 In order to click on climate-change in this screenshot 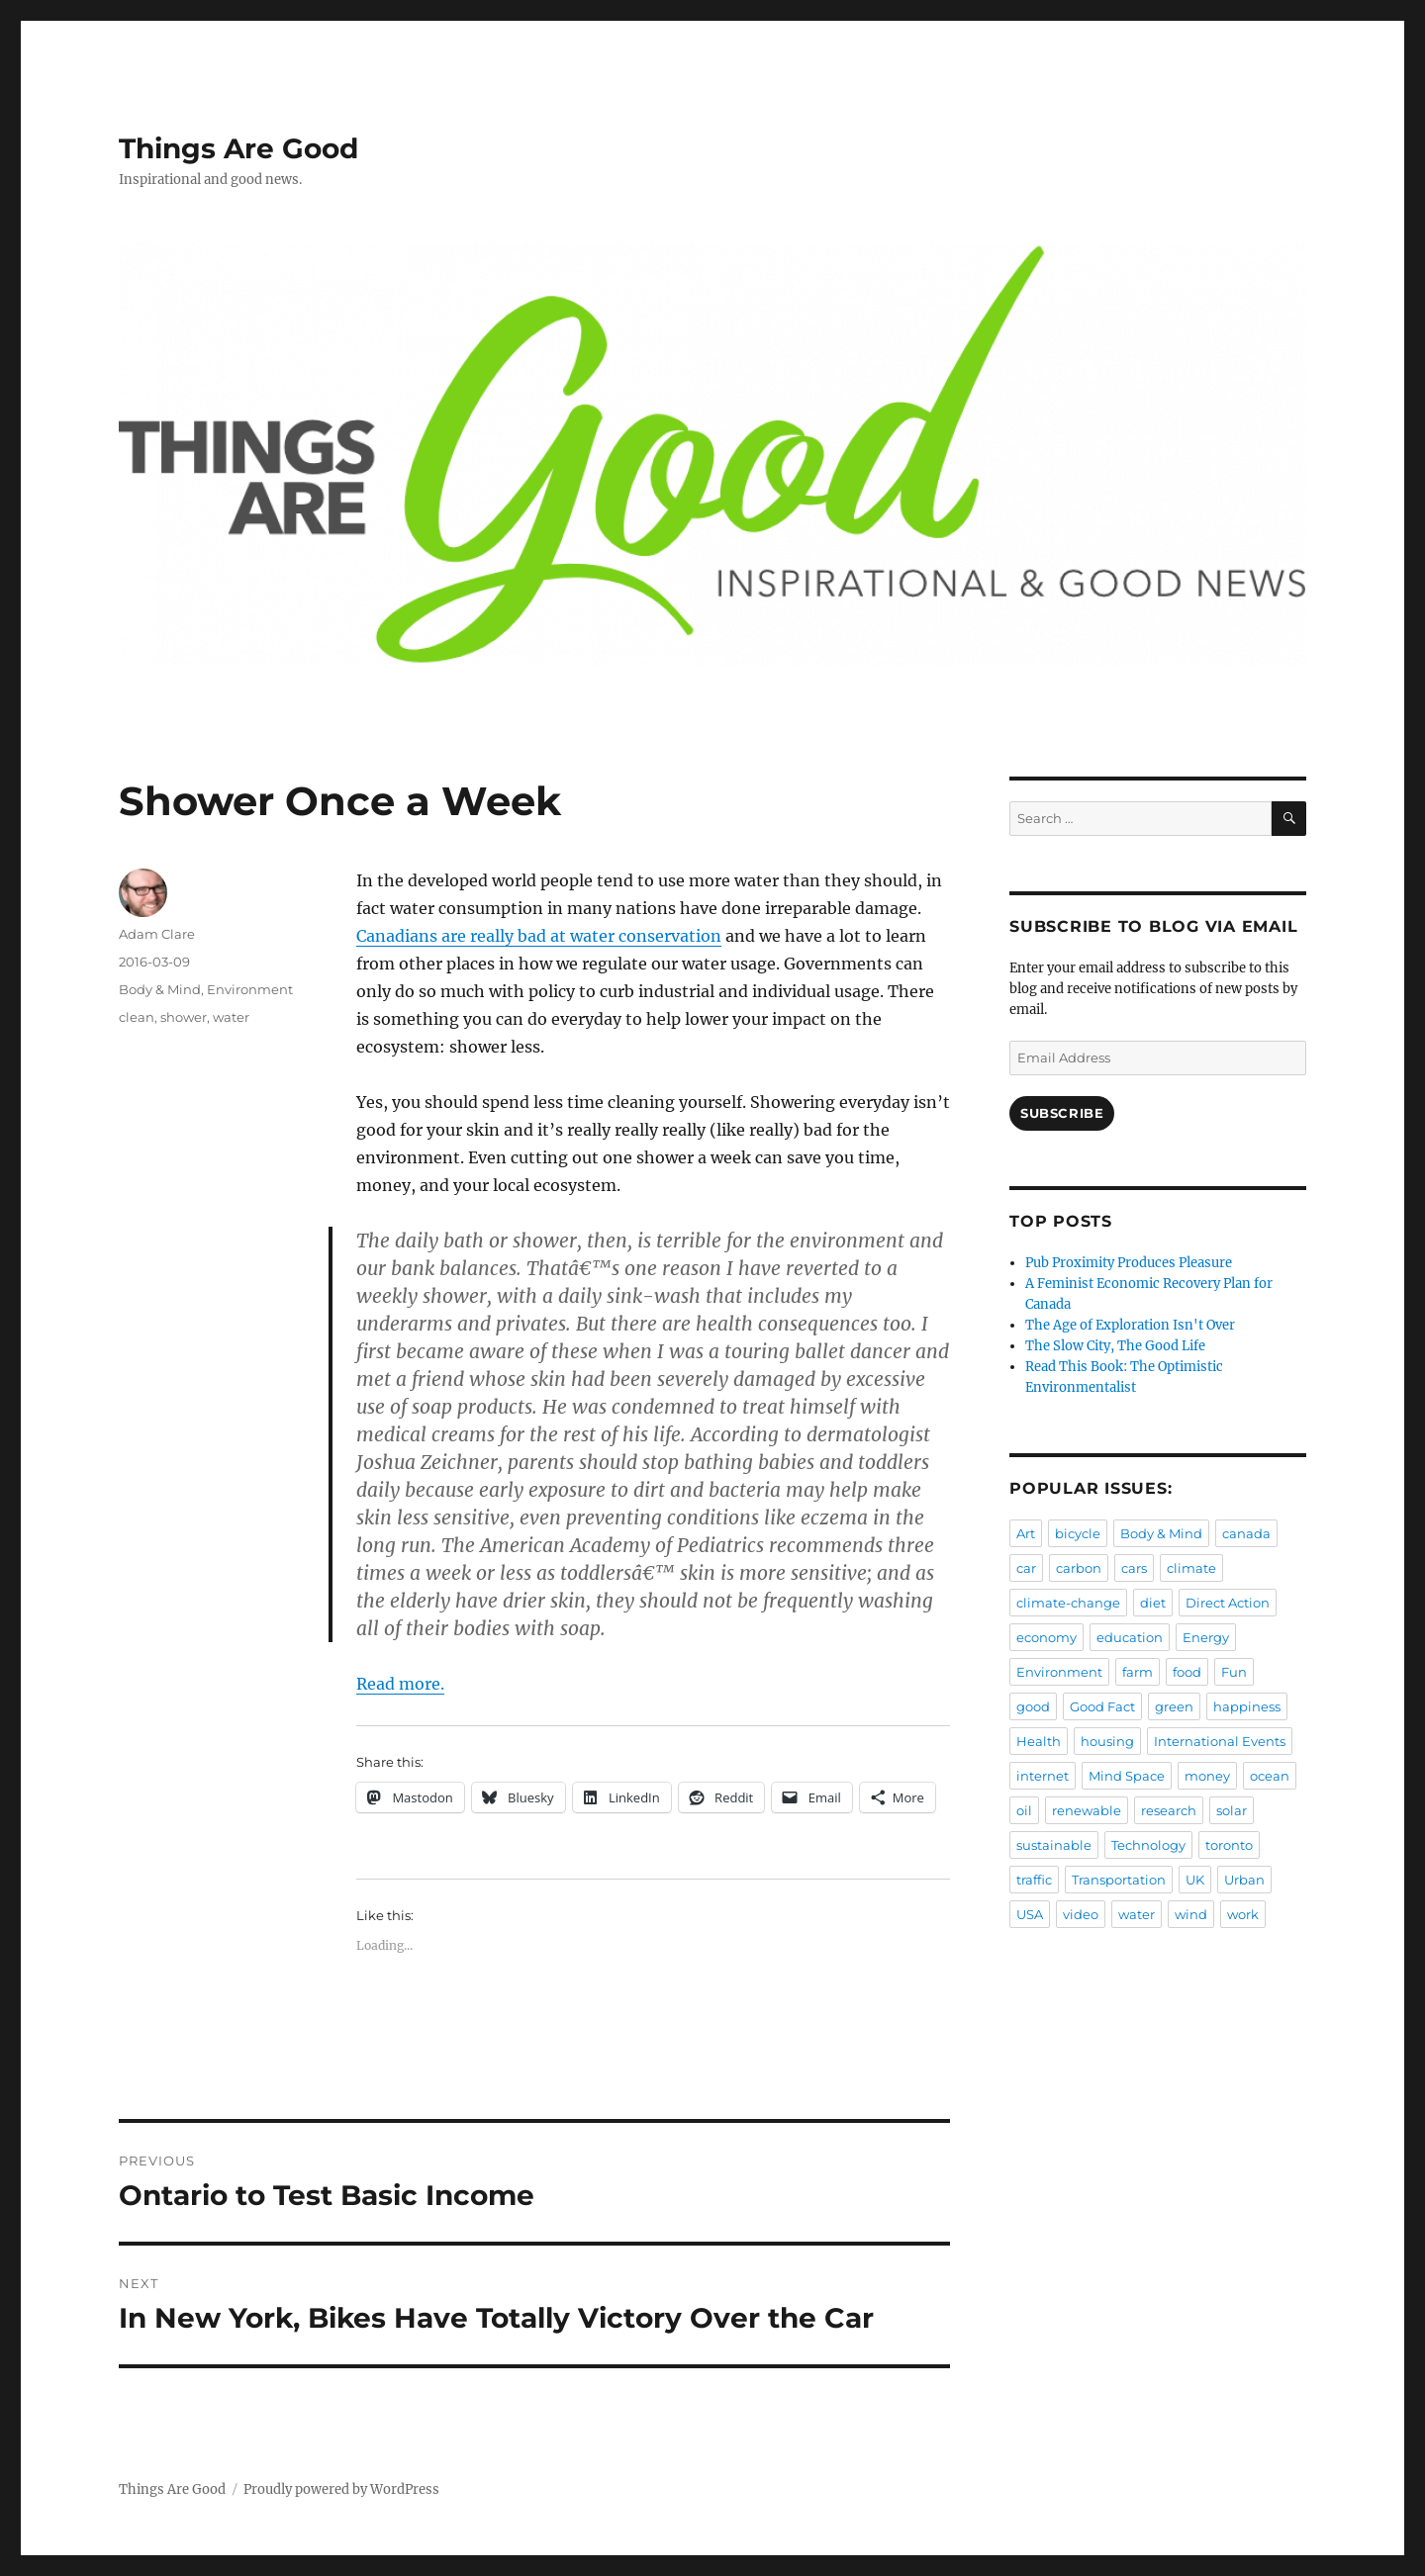, I will do `click(1068, 1602)`.